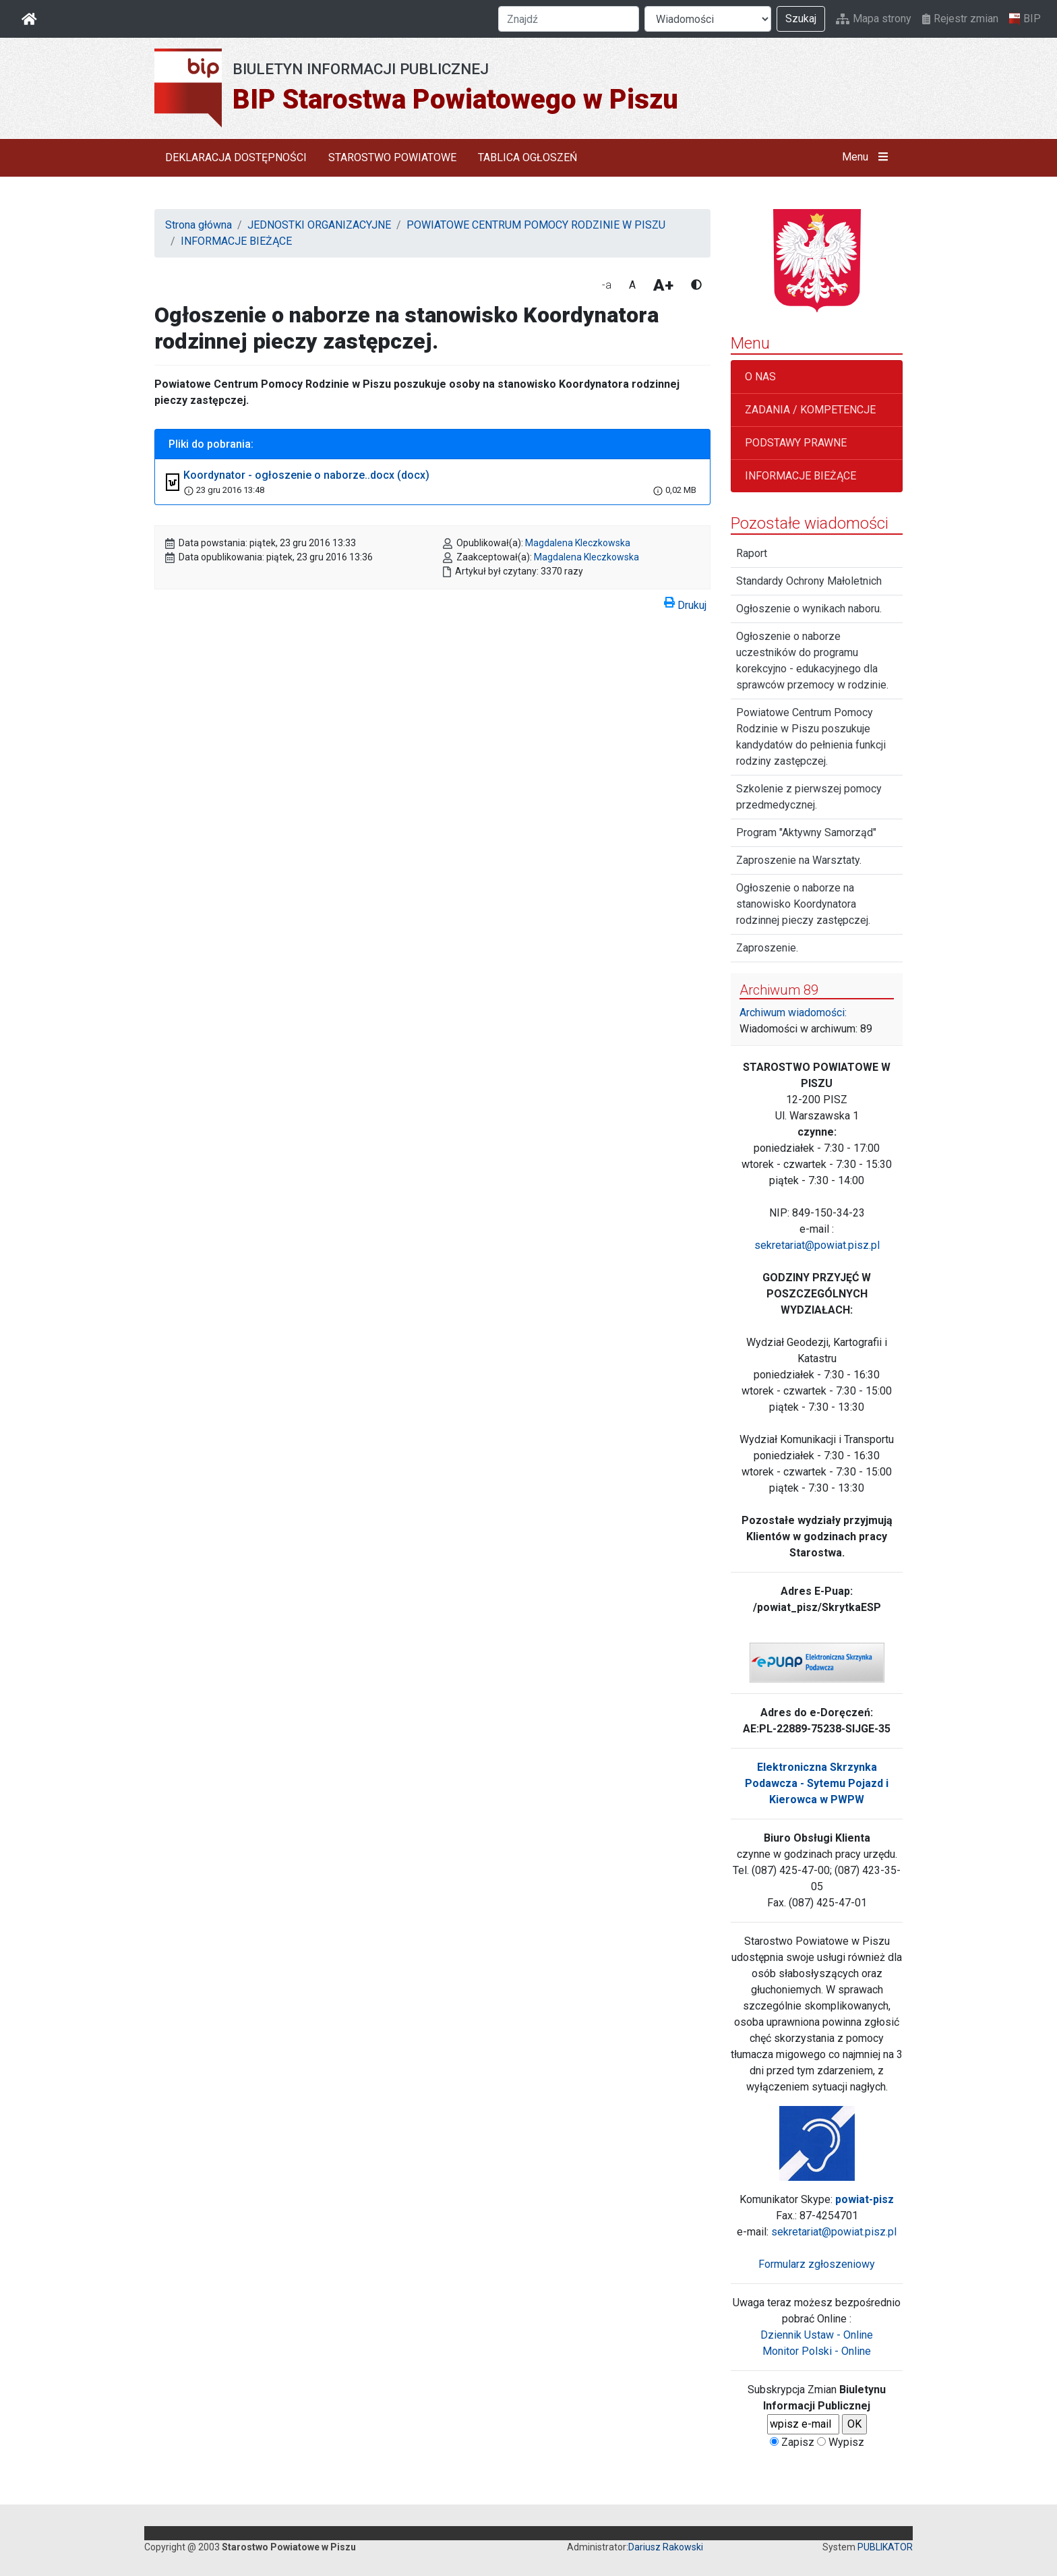 Image resolution: width=1057 pixels, height=2576 pixels. Describe the element at coordinates (816, 2264) in the screenshot. I see `Formularz zgłoszeniowy` at that location.